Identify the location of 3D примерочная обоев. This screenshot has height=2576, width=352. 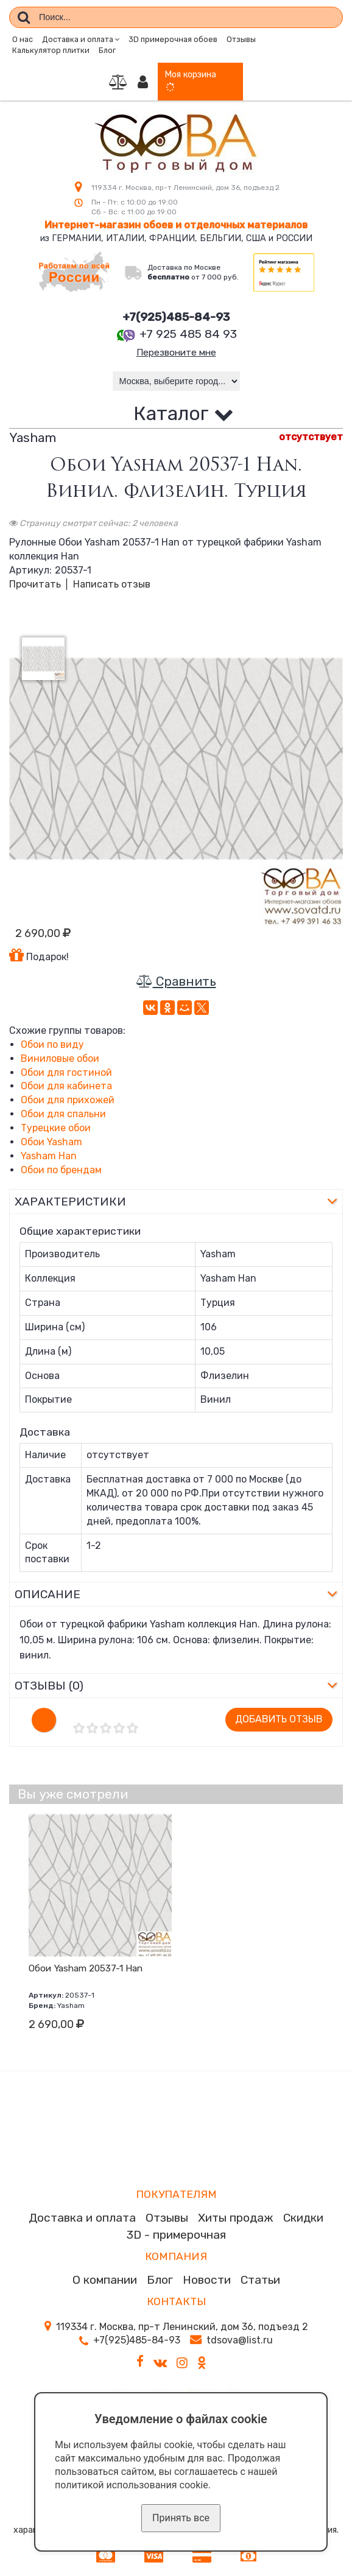
(172, 39).